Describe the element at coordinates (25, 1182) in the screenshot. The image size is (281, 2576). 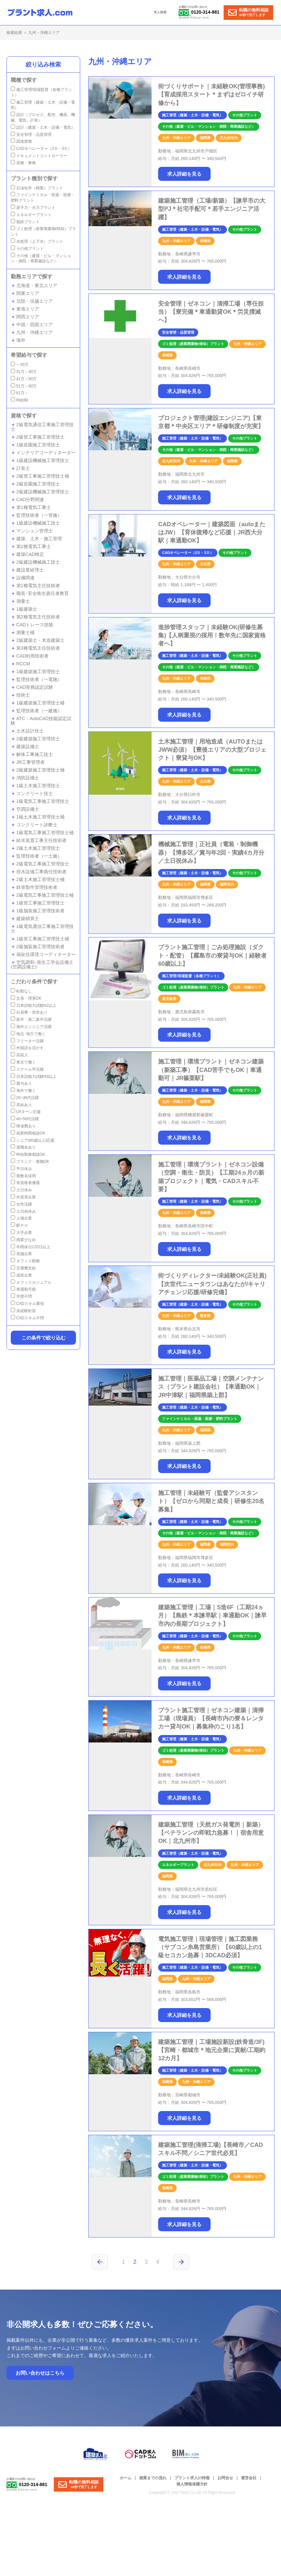
I see `有資格者優遇` at that location.